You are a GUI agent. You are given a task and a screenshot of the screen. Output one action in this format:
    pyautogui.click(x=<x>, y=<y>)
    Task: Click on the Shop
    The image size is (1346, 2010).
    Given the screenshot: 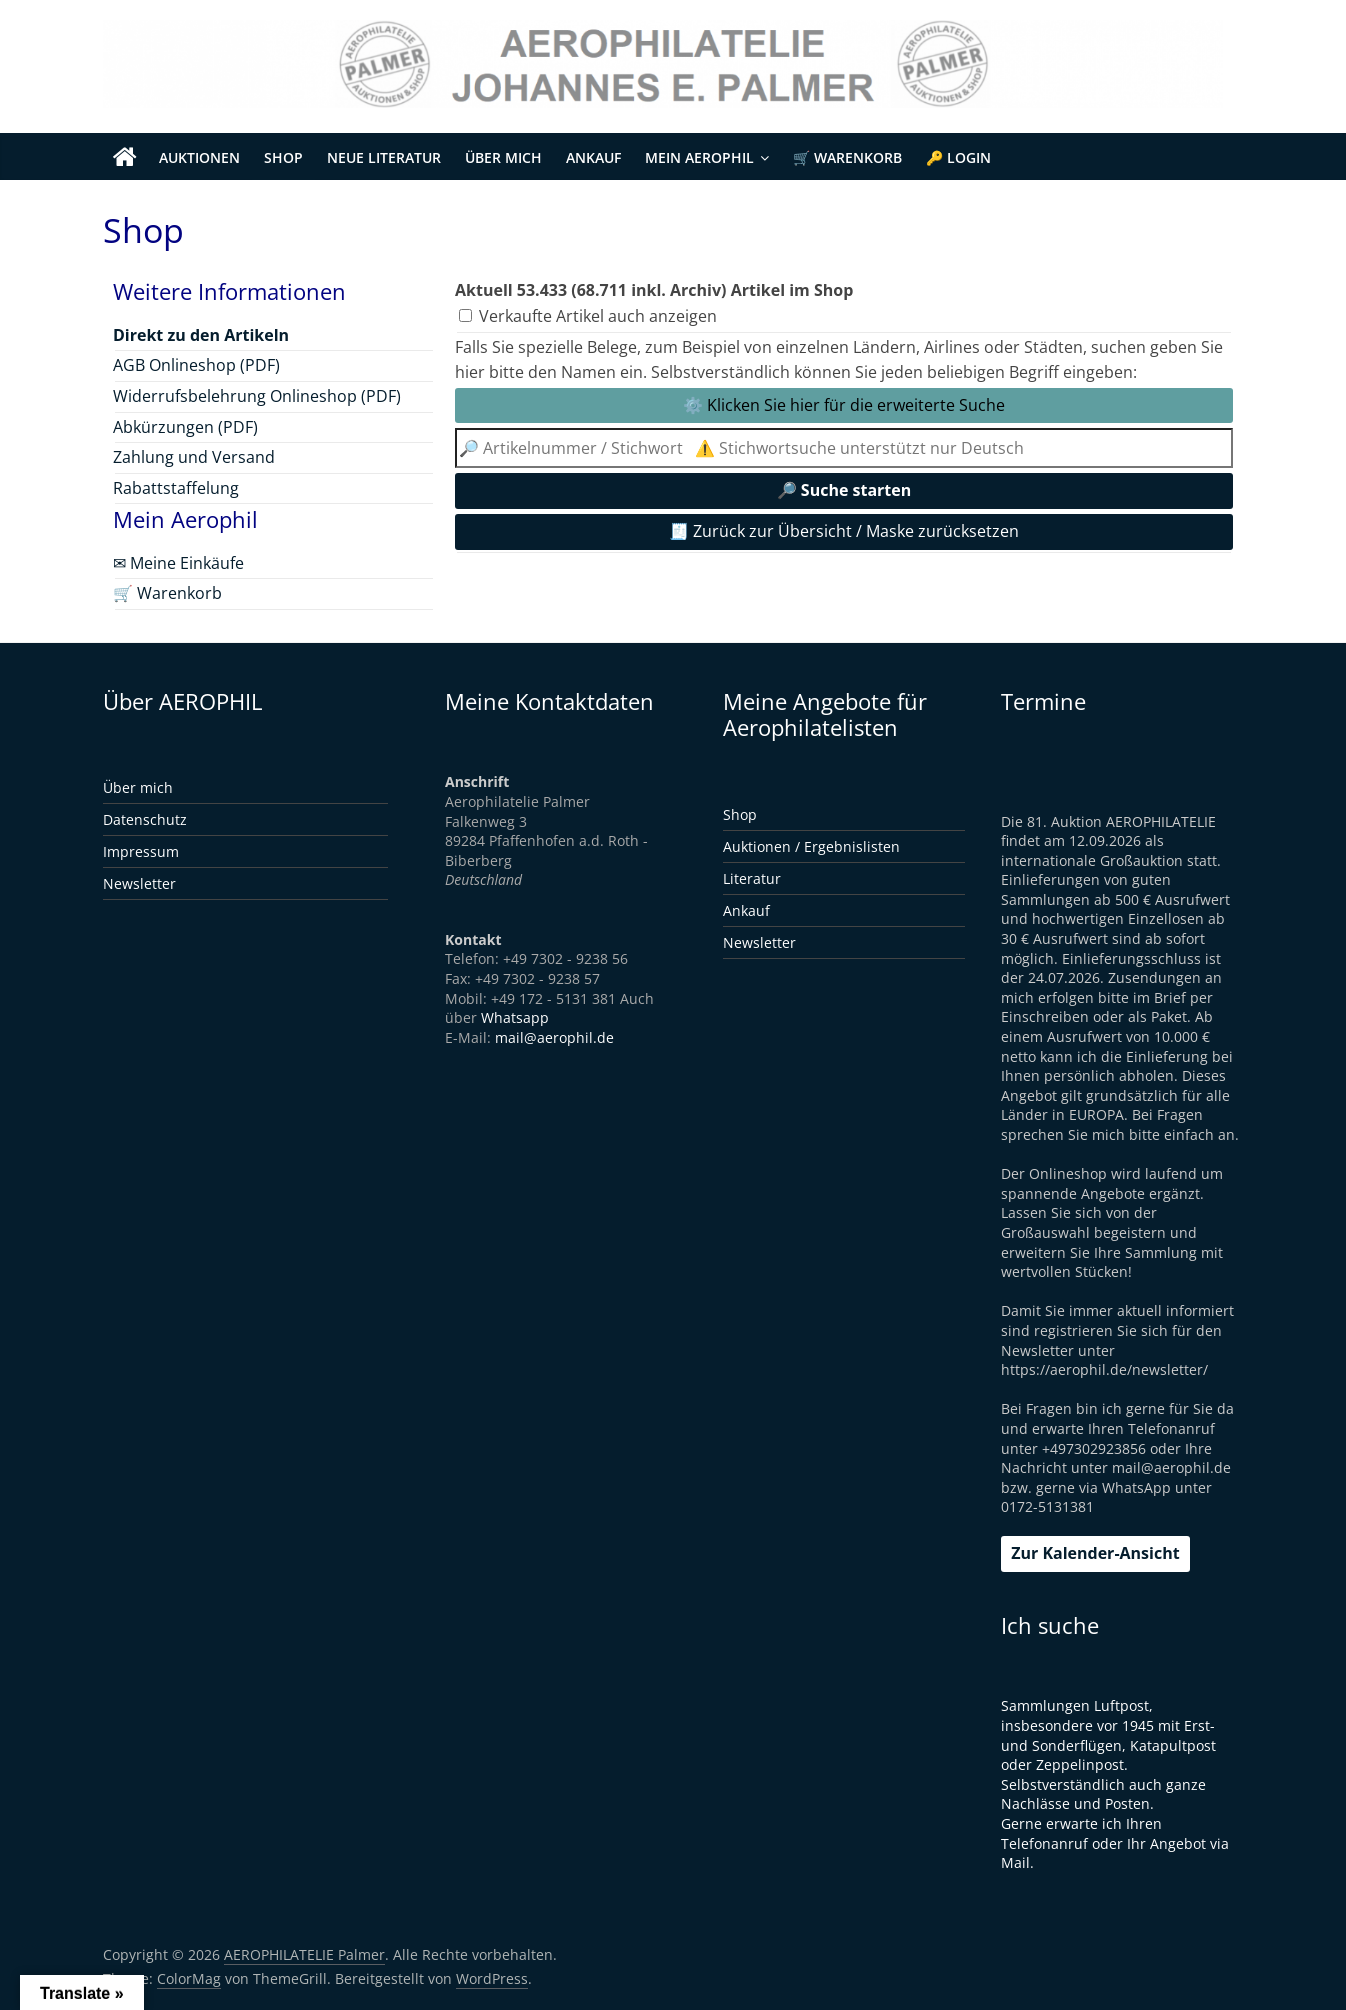 What is the action you would take?
    pyautogui.click(x=283, y=157)
    